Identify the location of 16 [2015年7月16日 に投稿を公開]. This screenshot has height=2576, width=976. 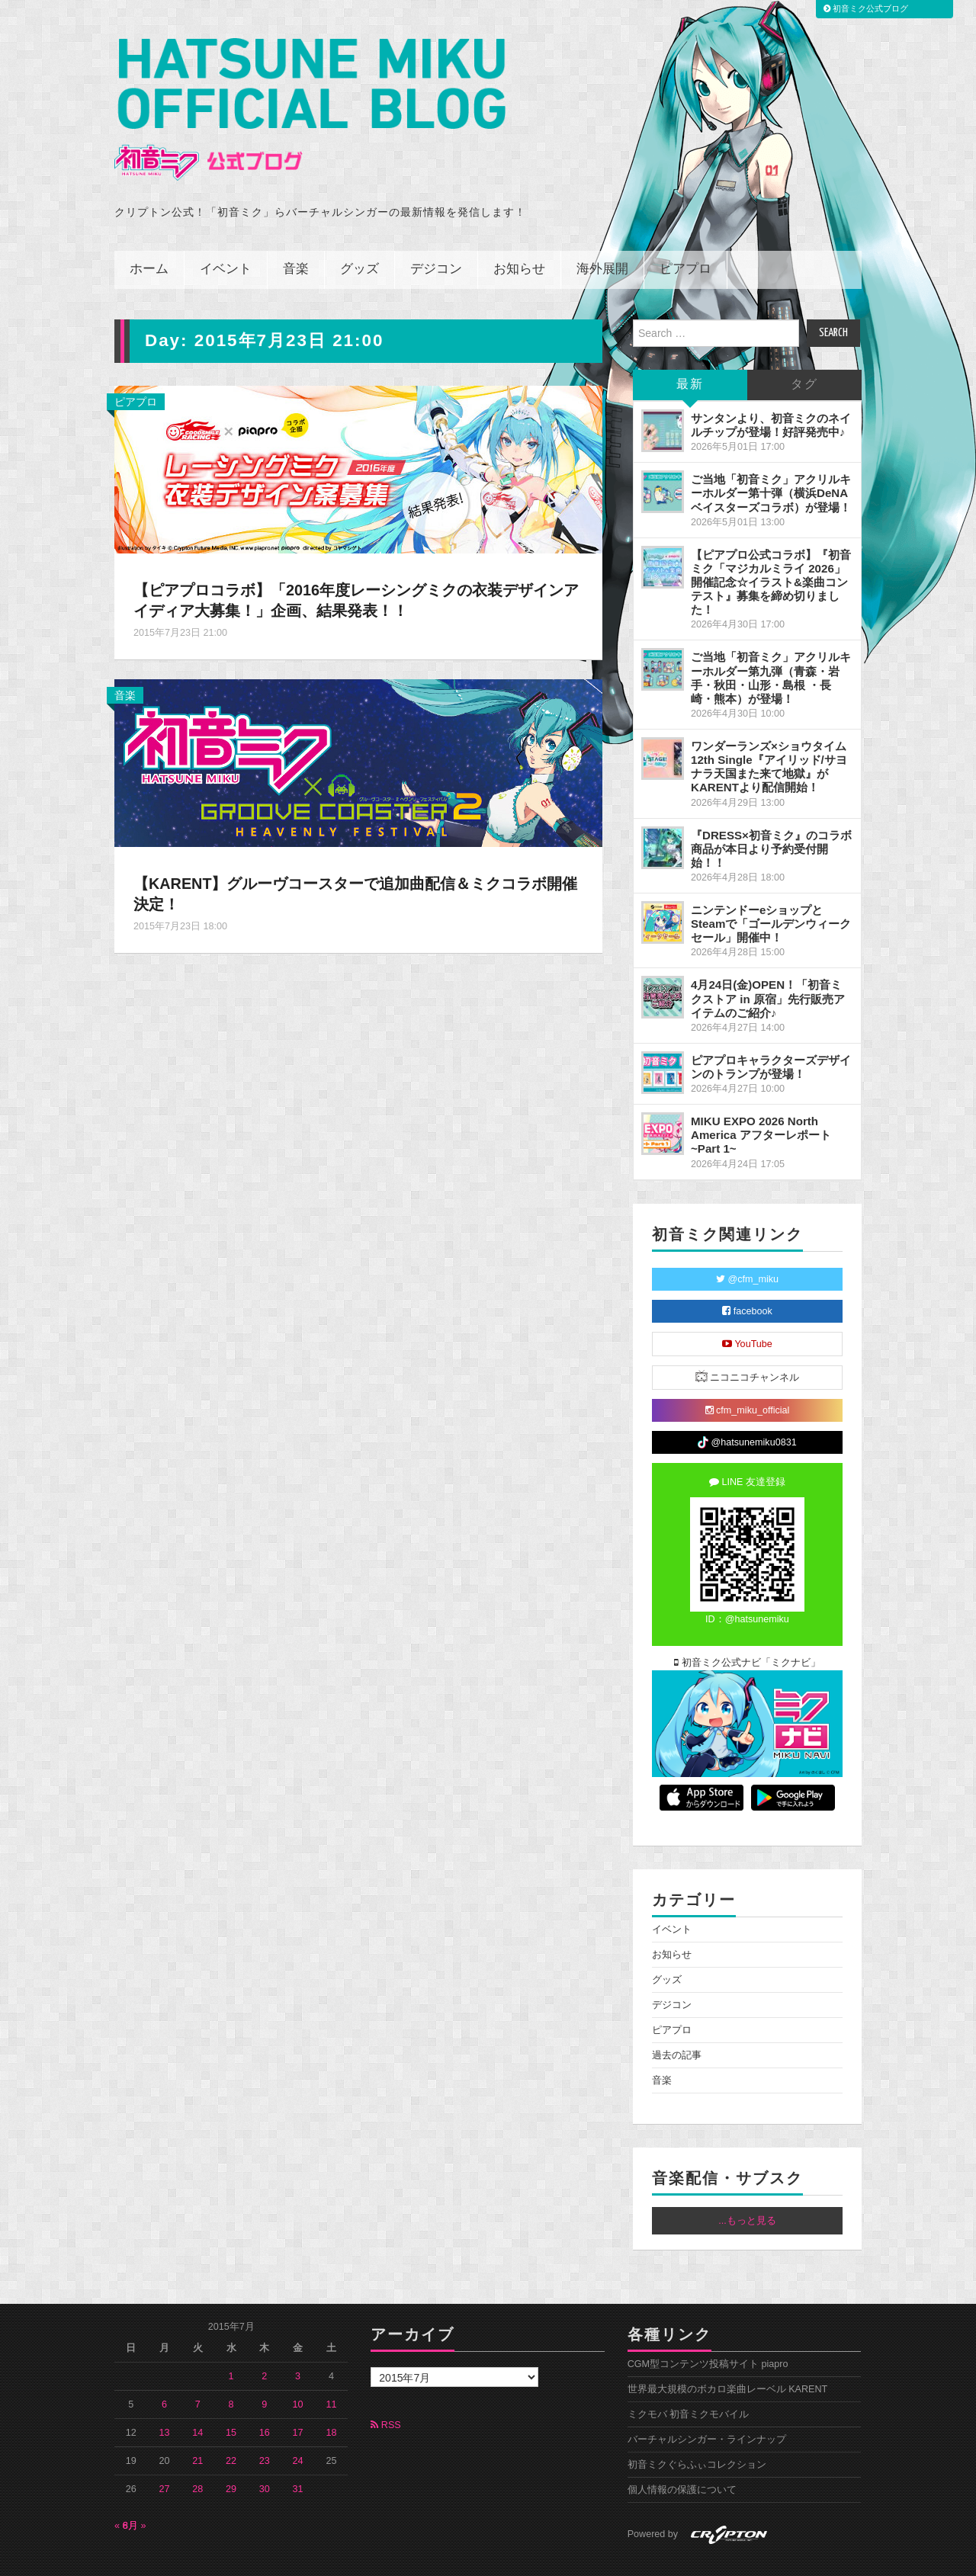
(264, 2399).